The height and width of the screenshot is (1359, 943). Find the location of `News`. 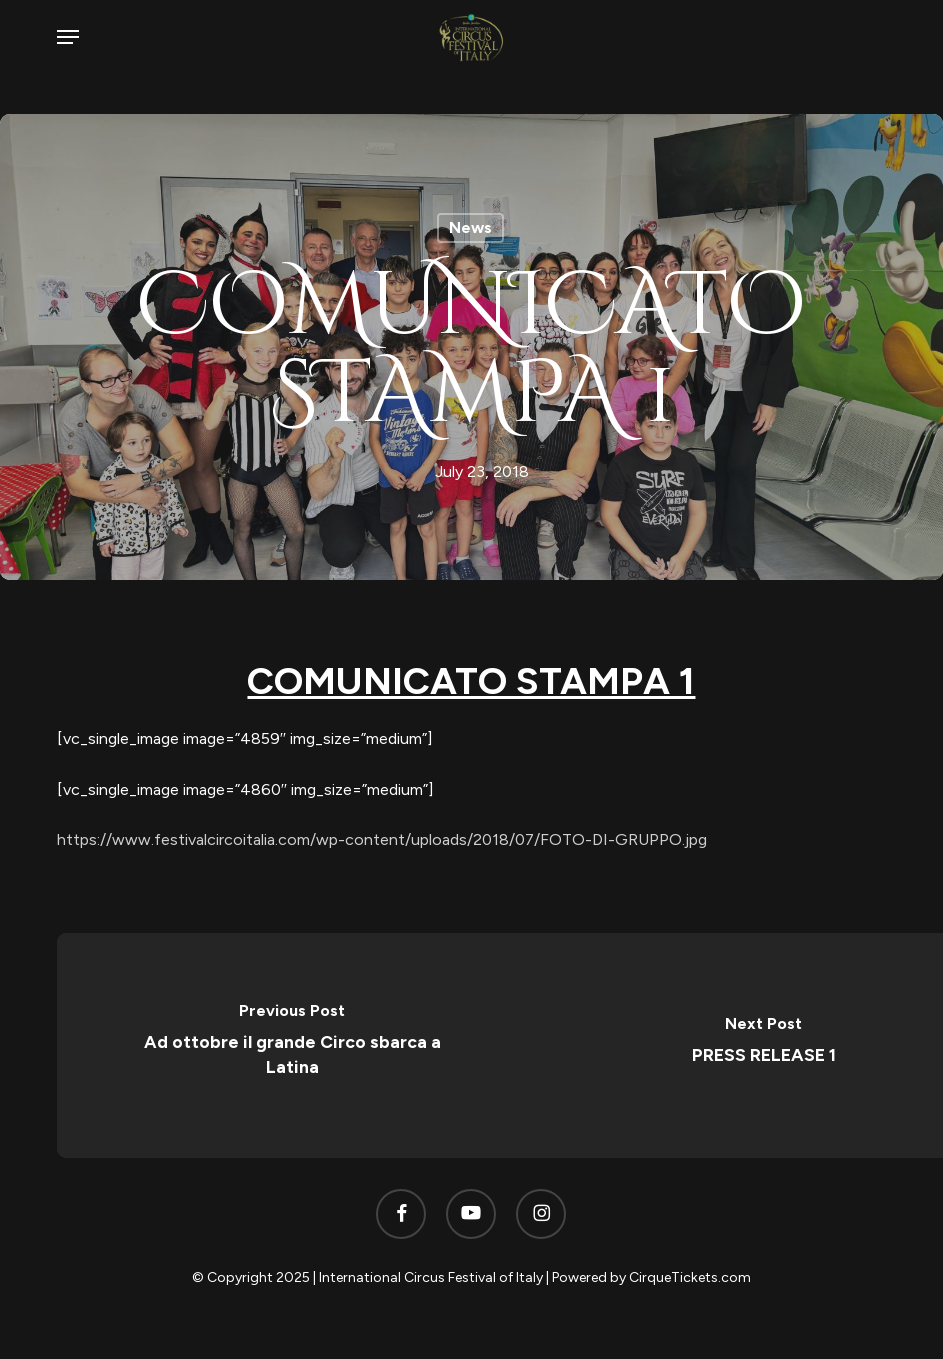

News is located at coordinates (470, 227).